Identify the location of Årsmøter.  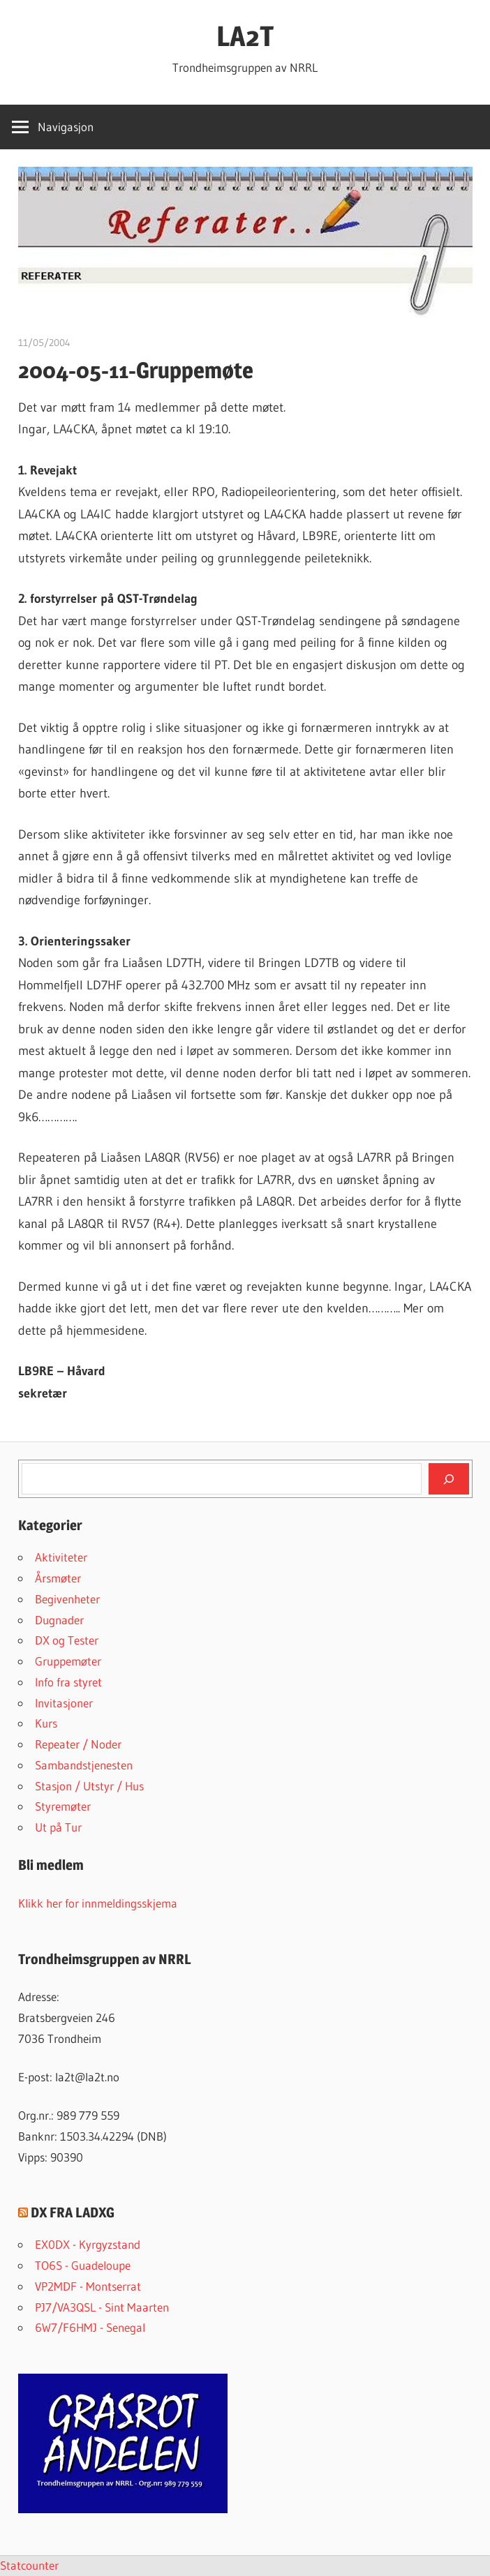
(58, 1578).